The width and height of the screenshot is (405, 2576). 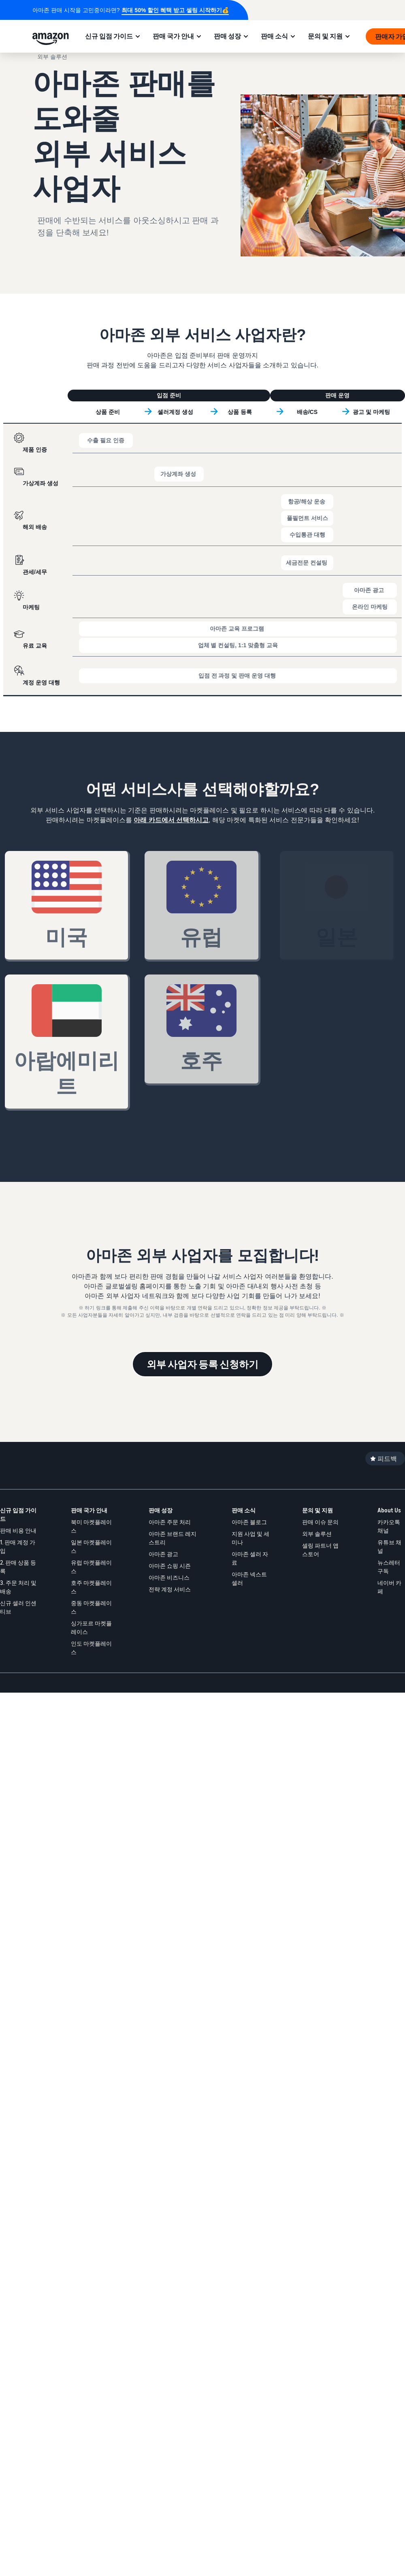 What do you see at coordinates (170, 1521) in the screenshot?
I see `아마존 주문 처리` at bounding box center [170, 1521].